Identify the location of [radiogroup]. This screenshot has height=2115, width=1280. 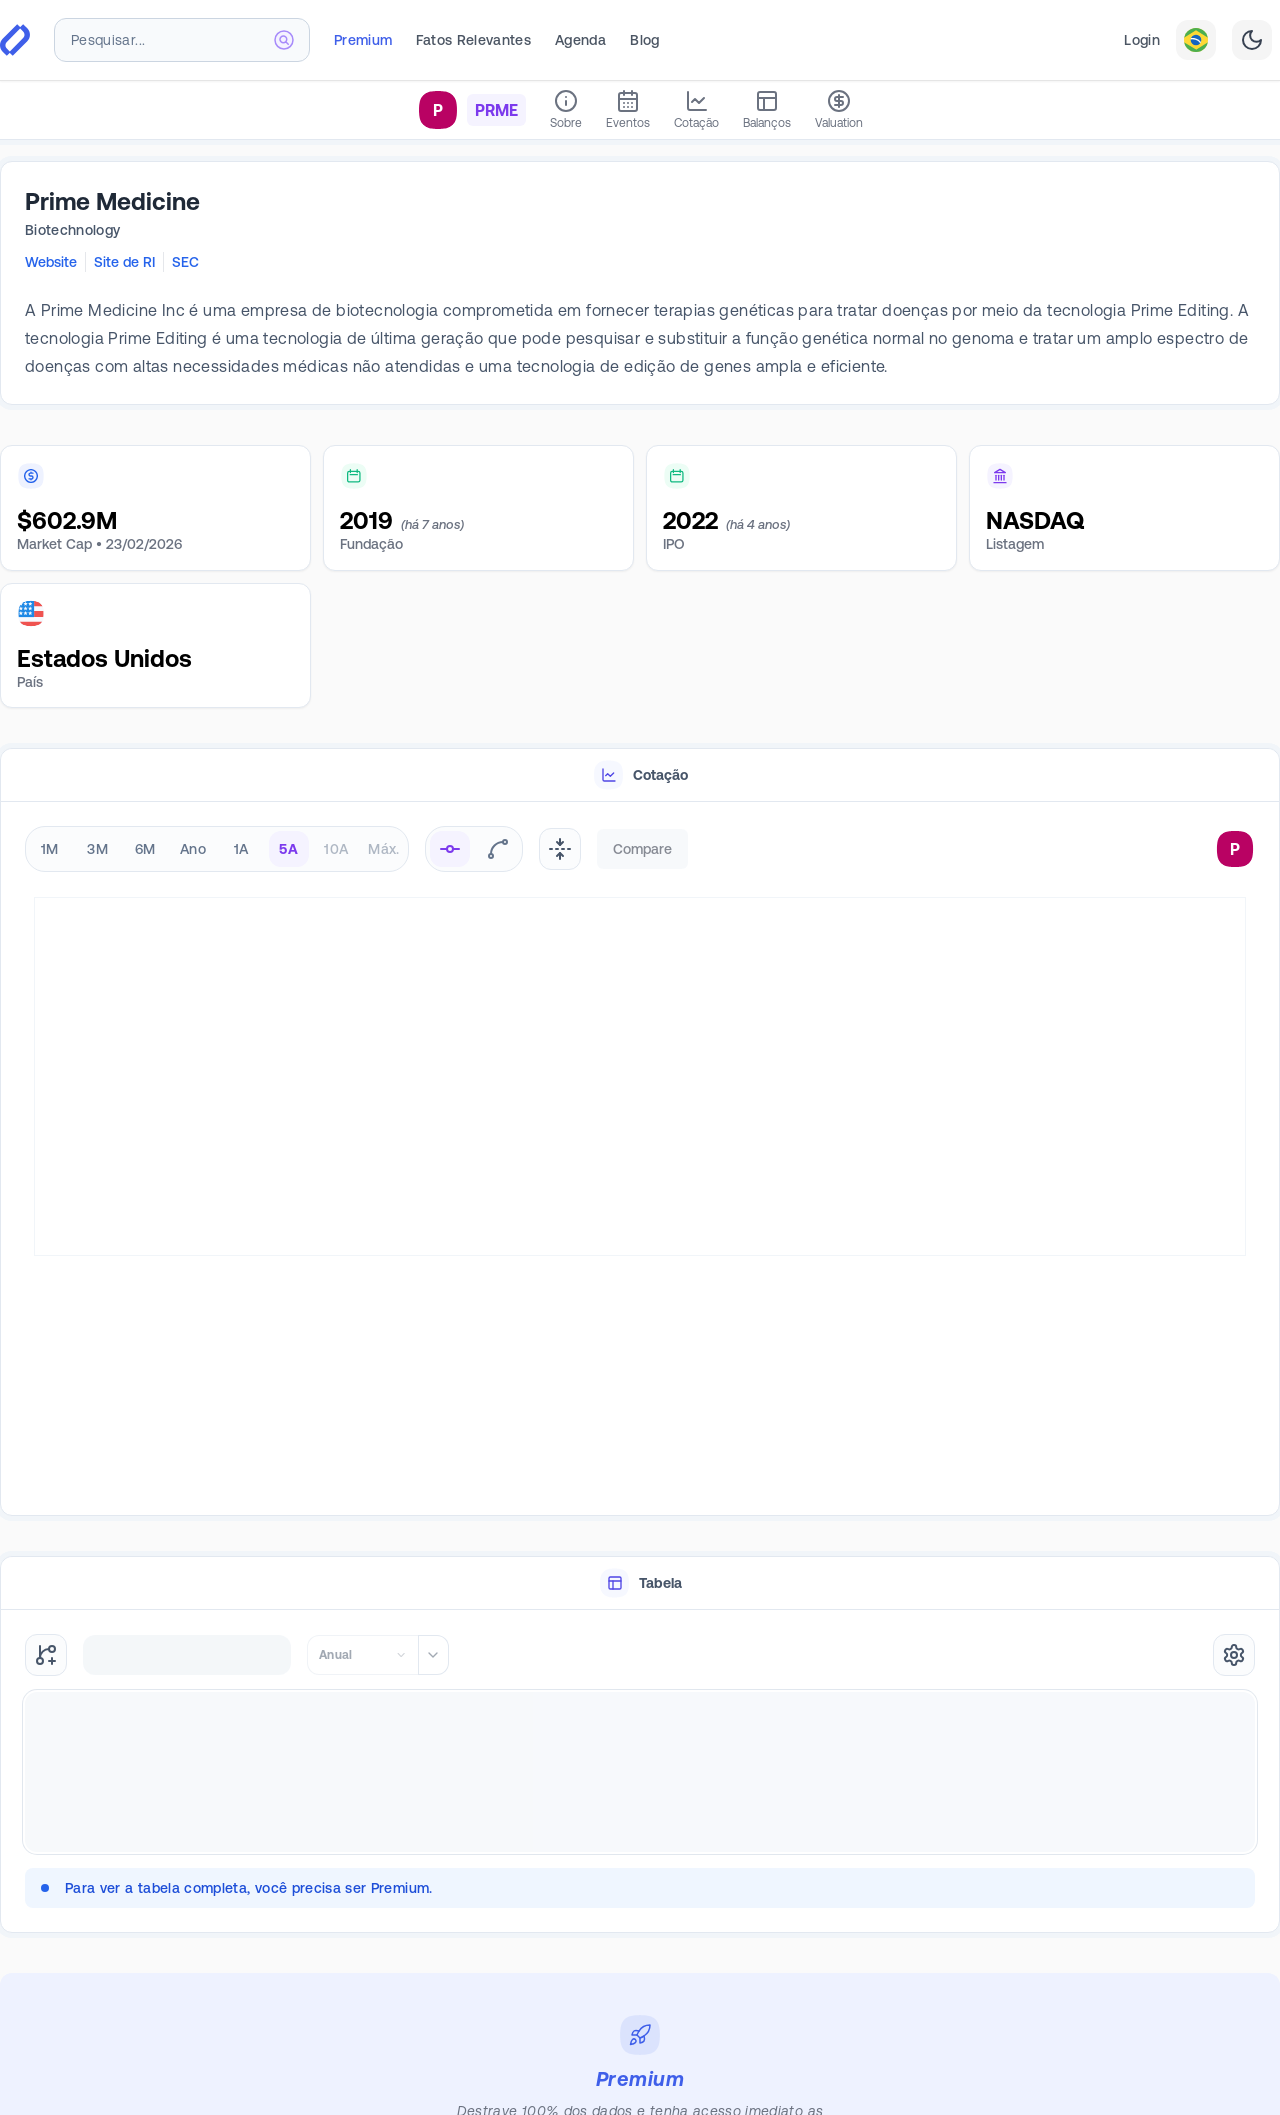
(217, 849).